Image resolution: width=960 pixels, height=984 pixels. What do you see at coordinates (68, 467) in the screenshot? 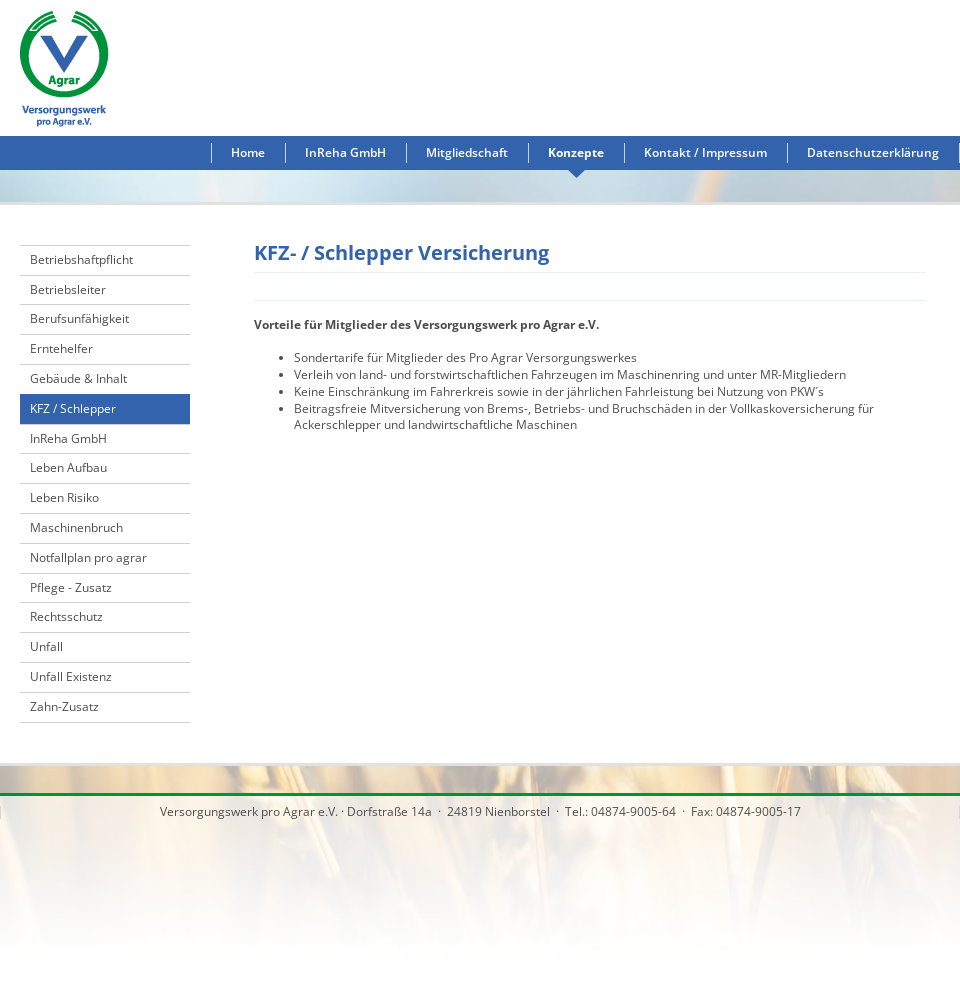
I see `Leben Aufbau` at bounding box center [68, 467].